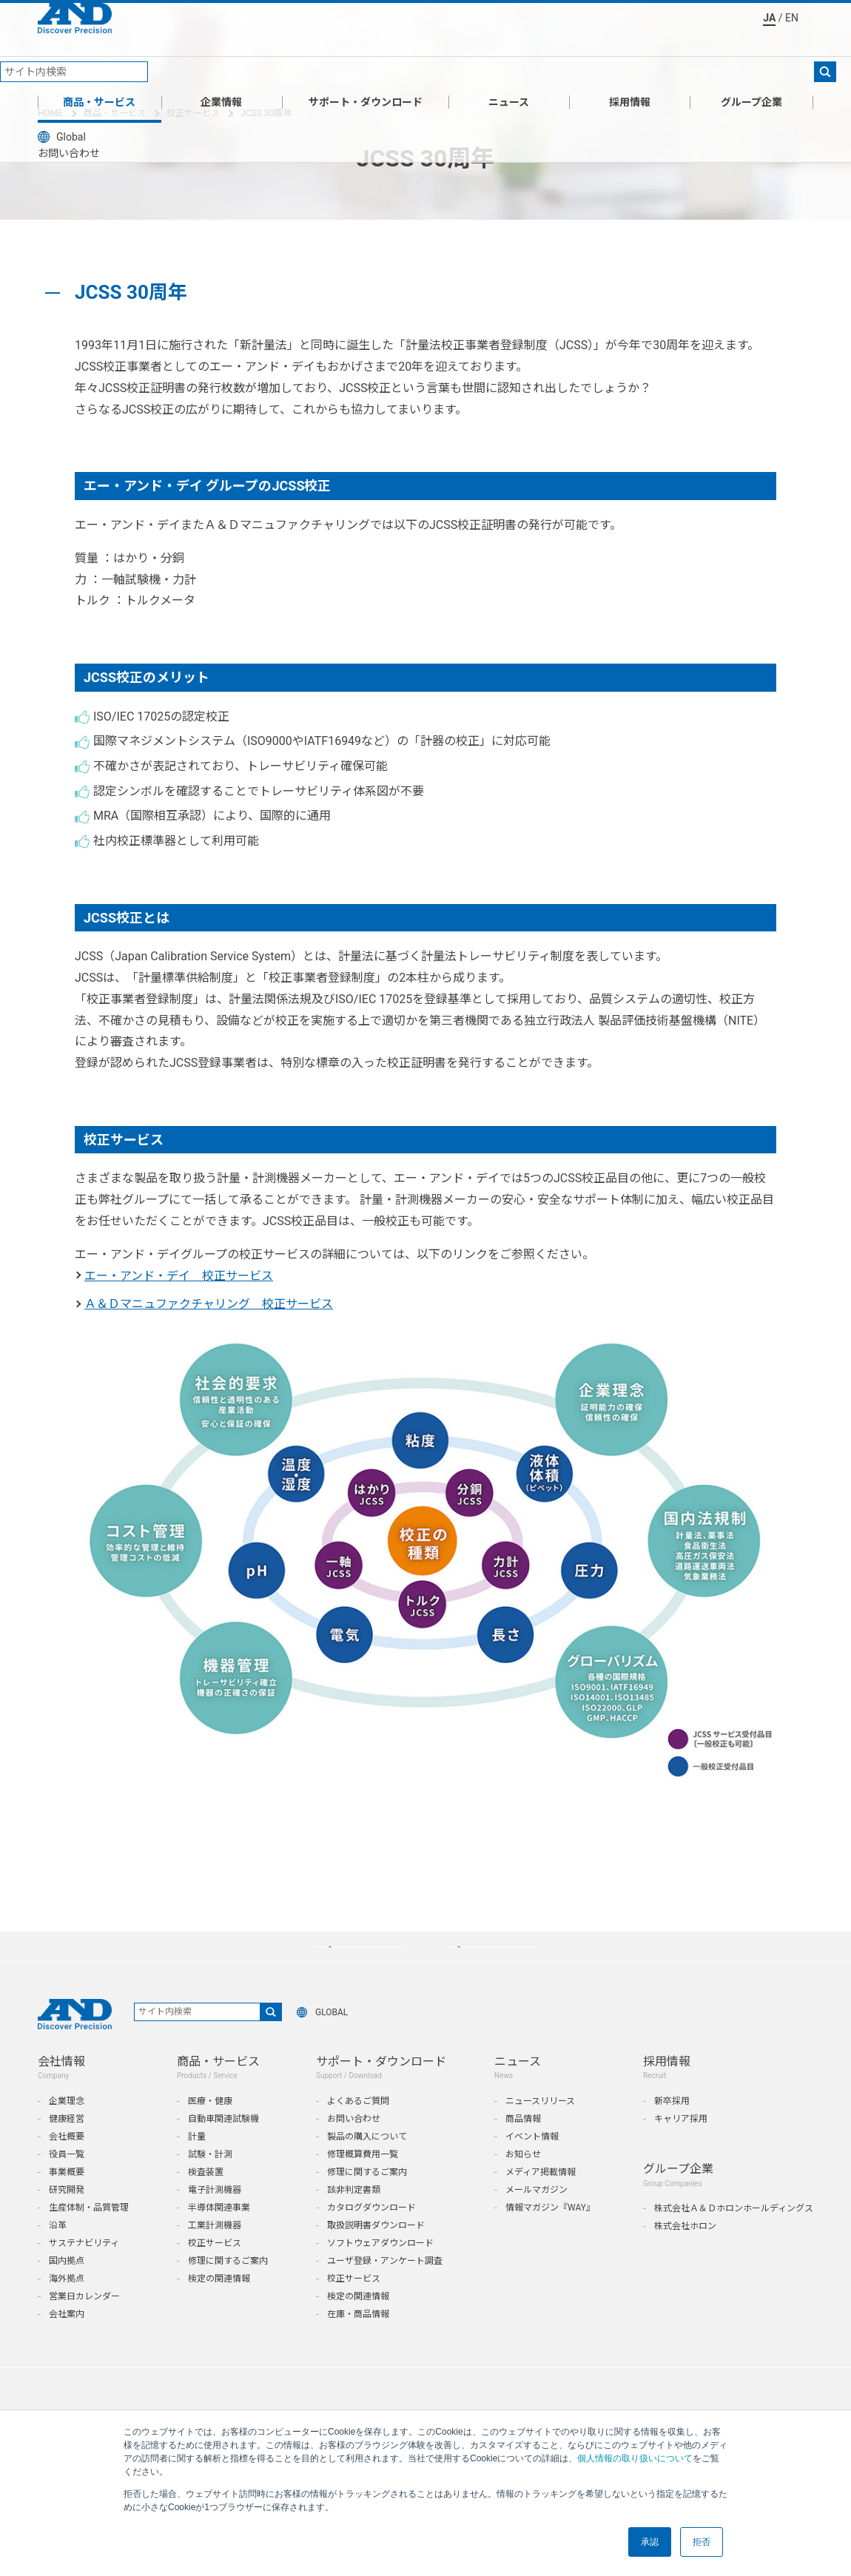 This screenshot has height=2576, width=851. Describe the element at coordinates (371, 2238) in the screenshot. I see `カタログダウンロード` at that location.